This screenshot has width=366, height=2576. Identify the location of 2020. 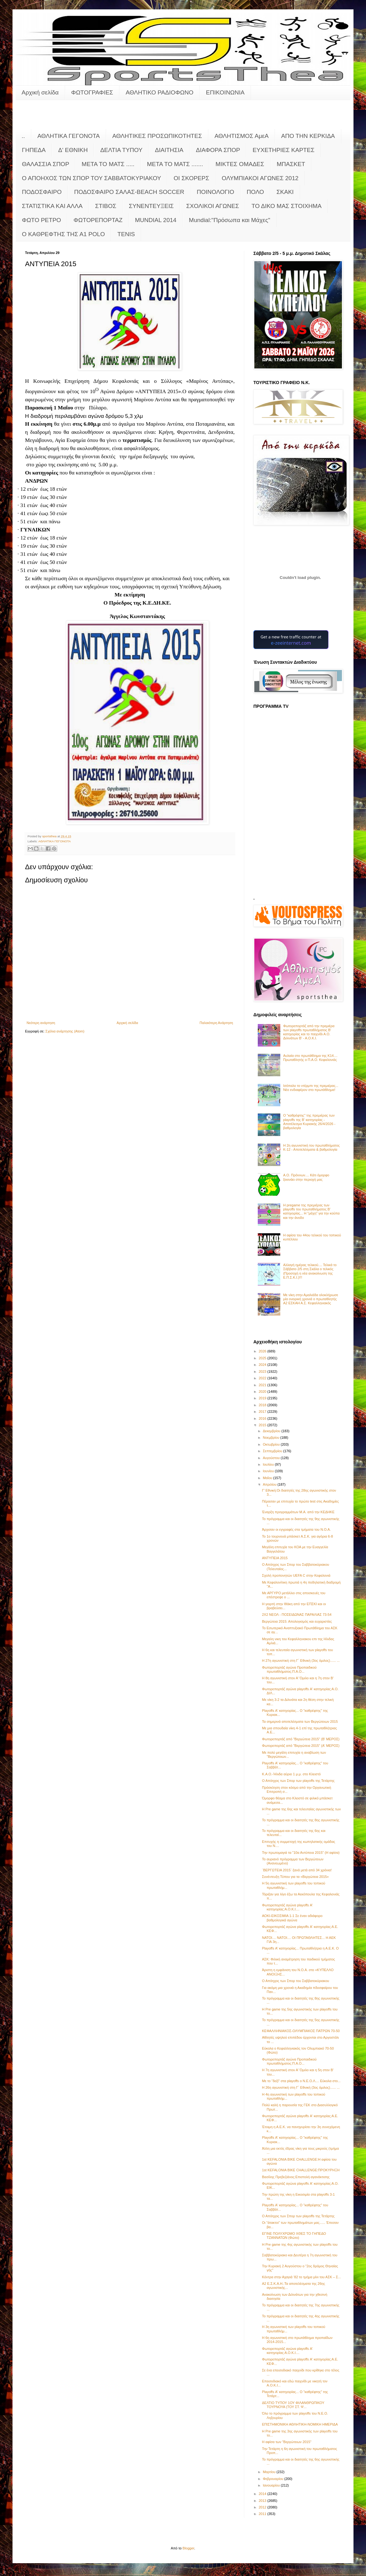
(263, 1391).